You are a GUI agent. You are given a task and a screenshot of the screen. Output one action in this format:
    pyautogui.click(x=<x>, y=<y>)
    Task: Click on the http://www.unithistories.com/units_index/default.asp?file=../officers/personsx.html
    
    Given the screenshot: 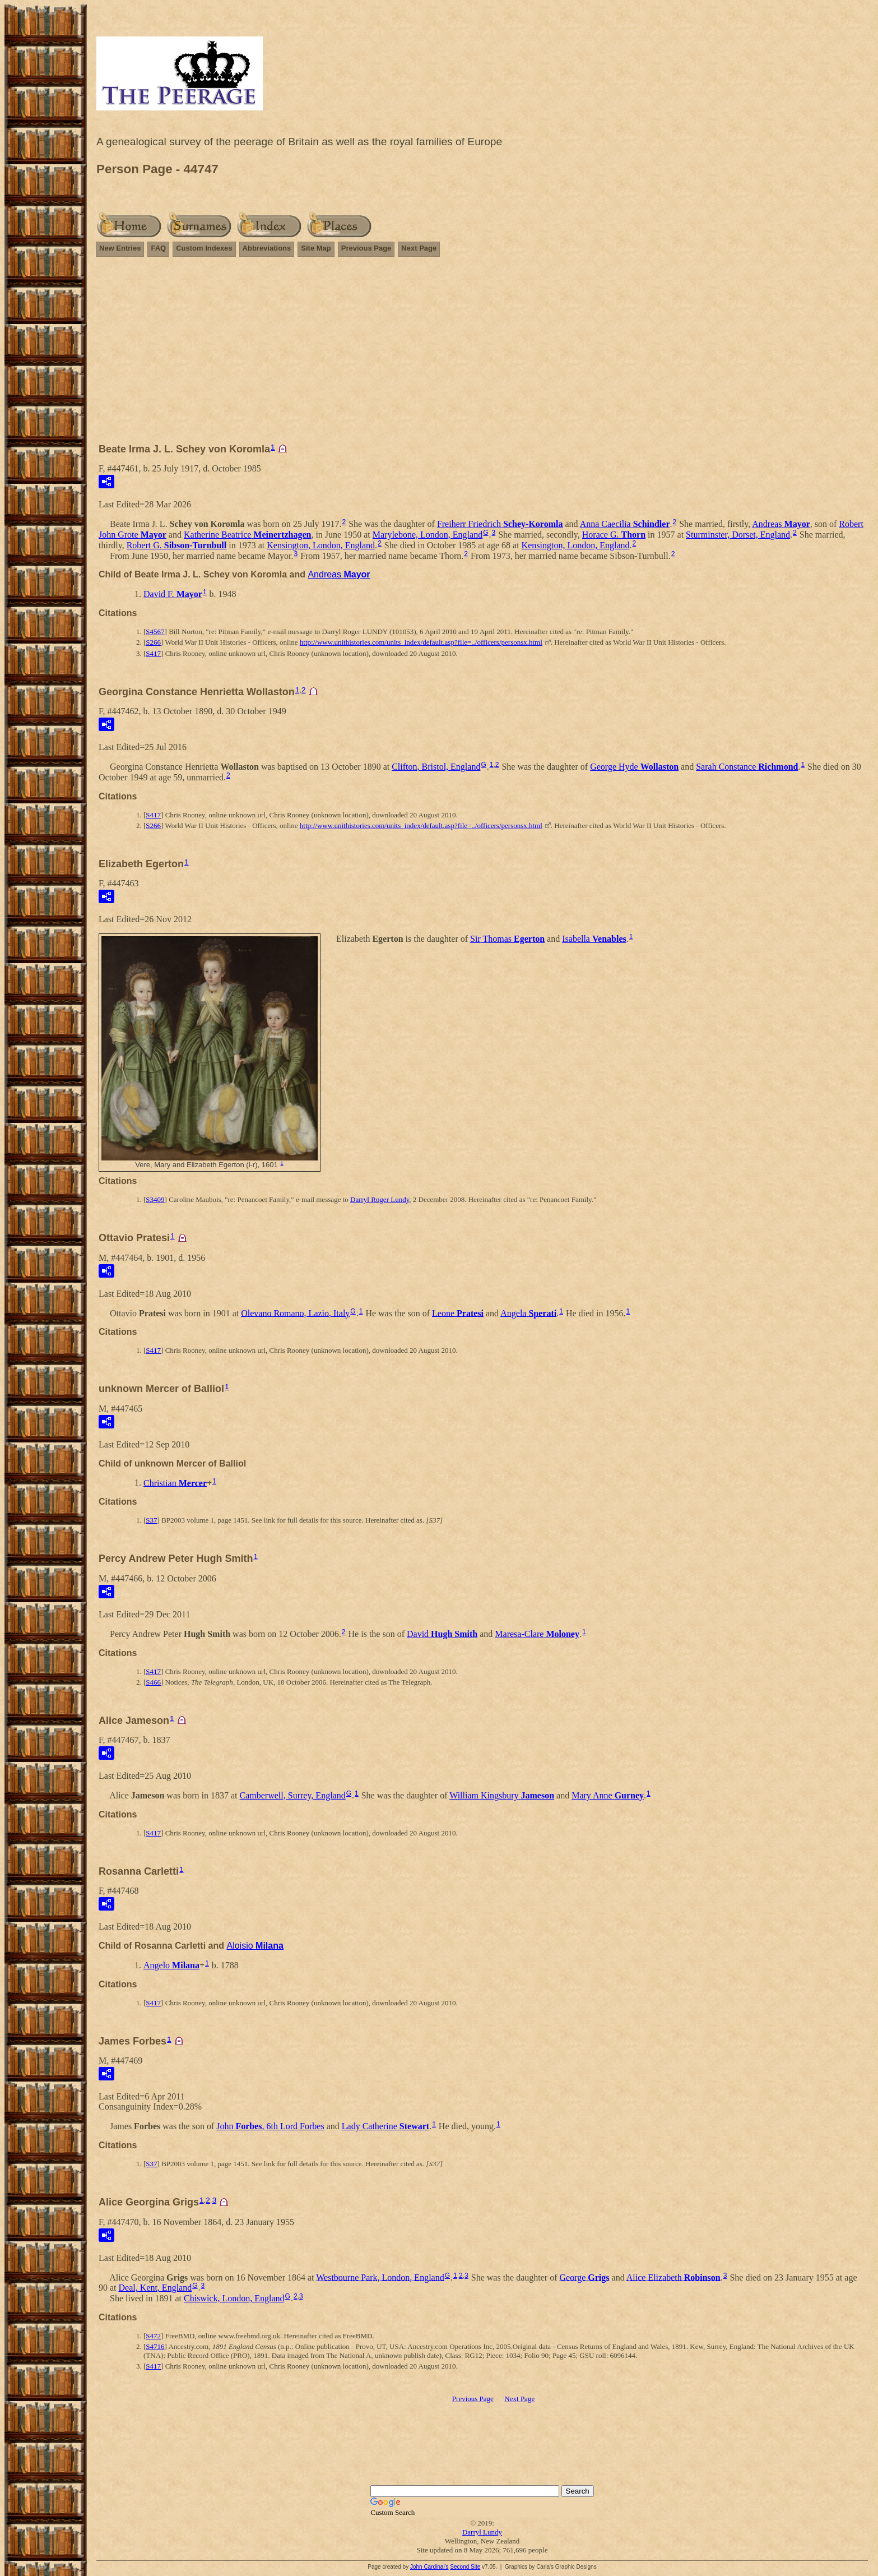 What is the action you would take?
    pyautogui.click(x=421, y=642)
    